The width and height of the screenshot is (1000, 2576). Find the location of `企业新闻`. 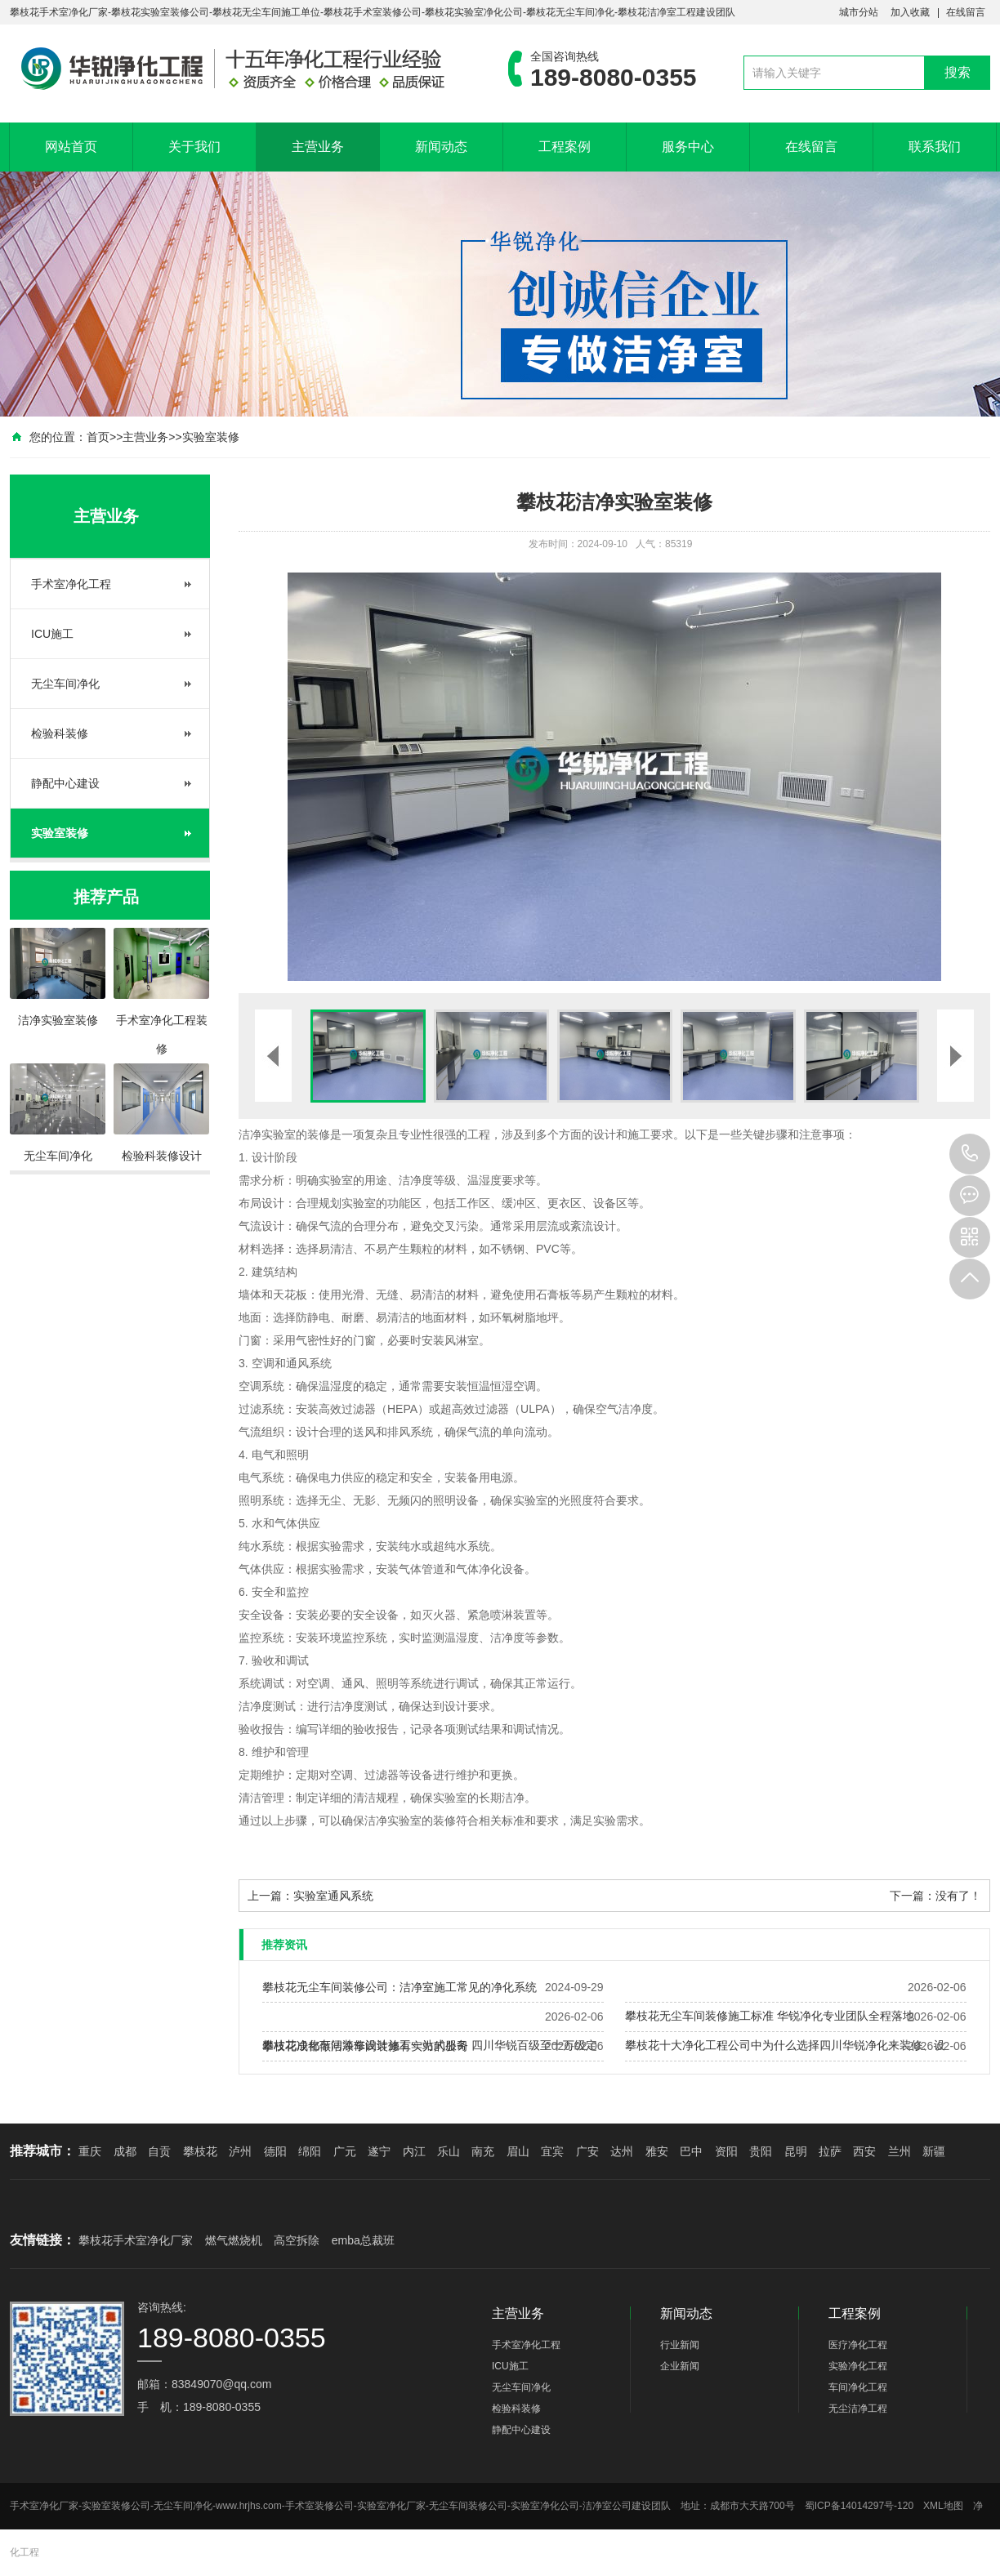

企业新闻 is located at coordinates (679, 2366).